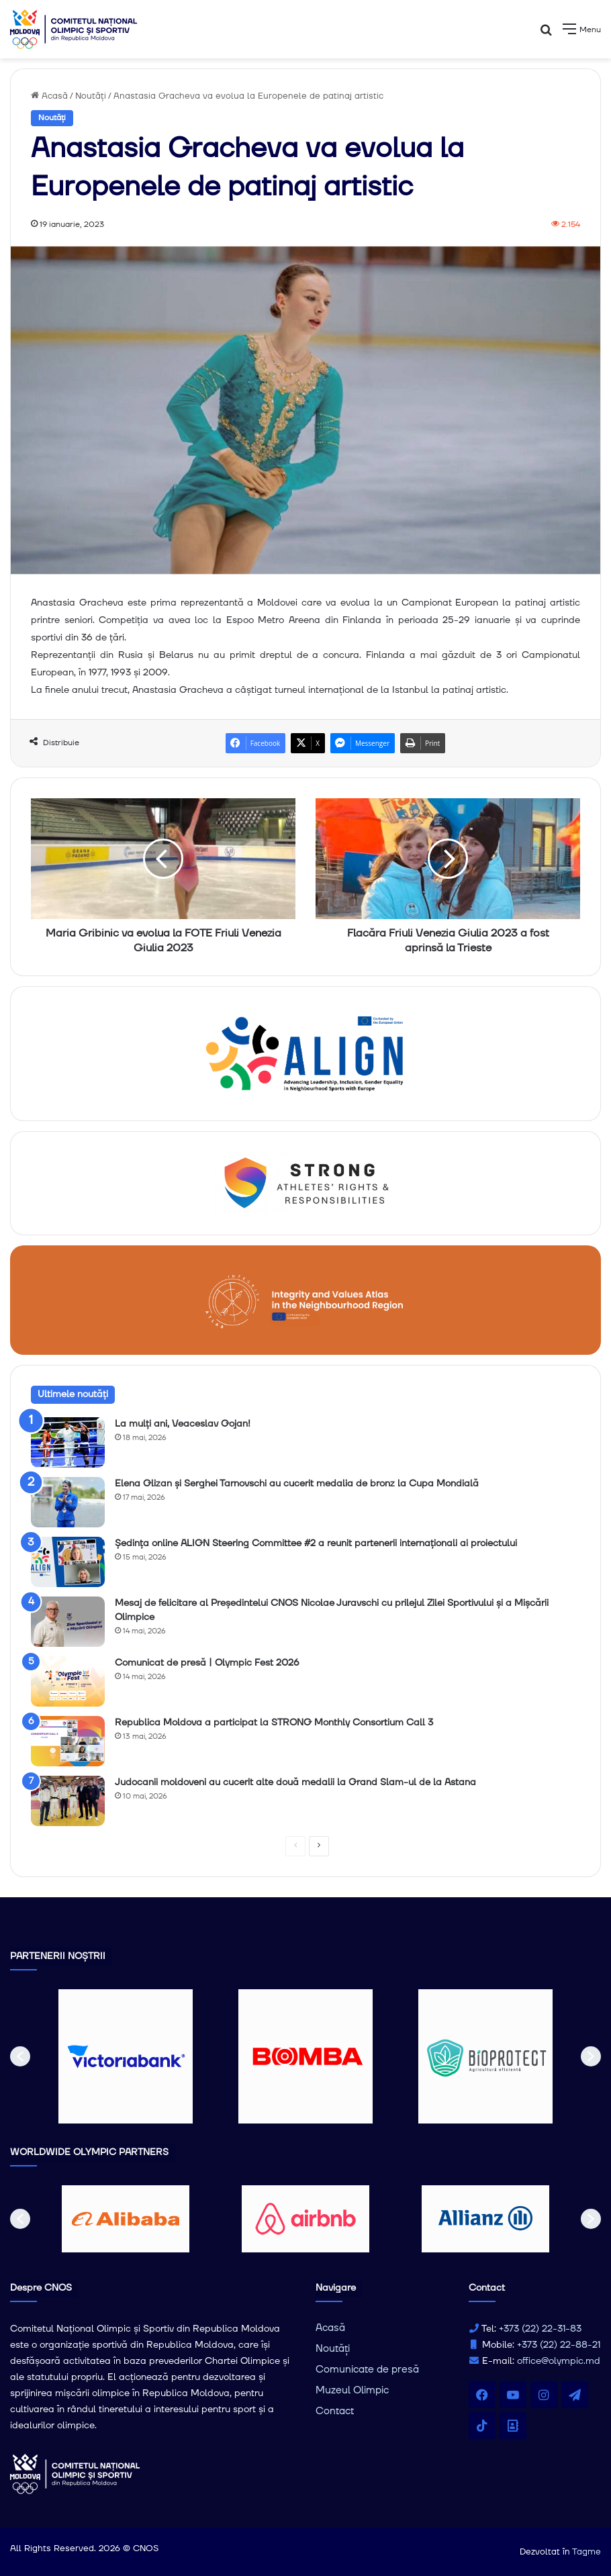 The image size is (611, 2576). Describe the element at coordinates (68, 1502) in the screenshot. I see `[Elena Glizan și Serghei Tarnovschi au cucerit medalia de bronz la Cupa Mondială]` at that location.